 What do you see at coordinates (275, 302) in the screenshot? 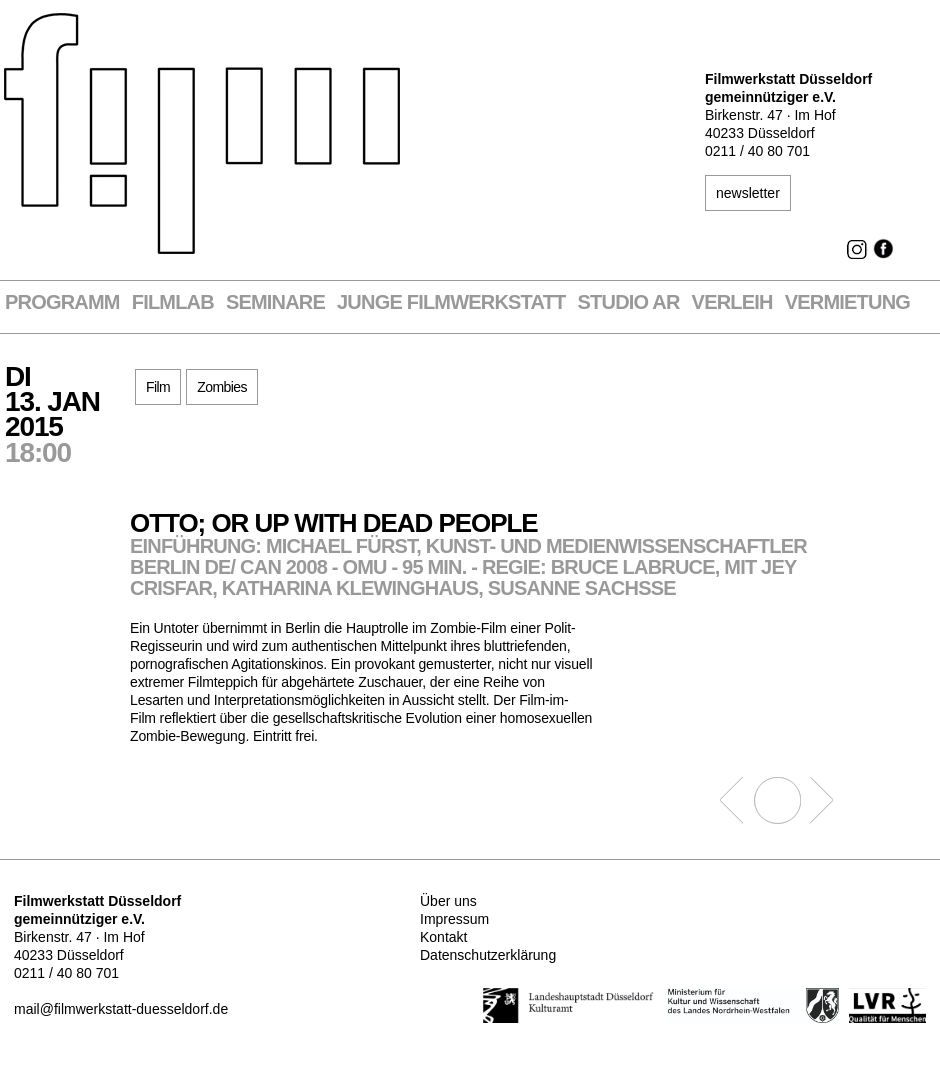
I see `Seminare` at bounding box center [275, 302].